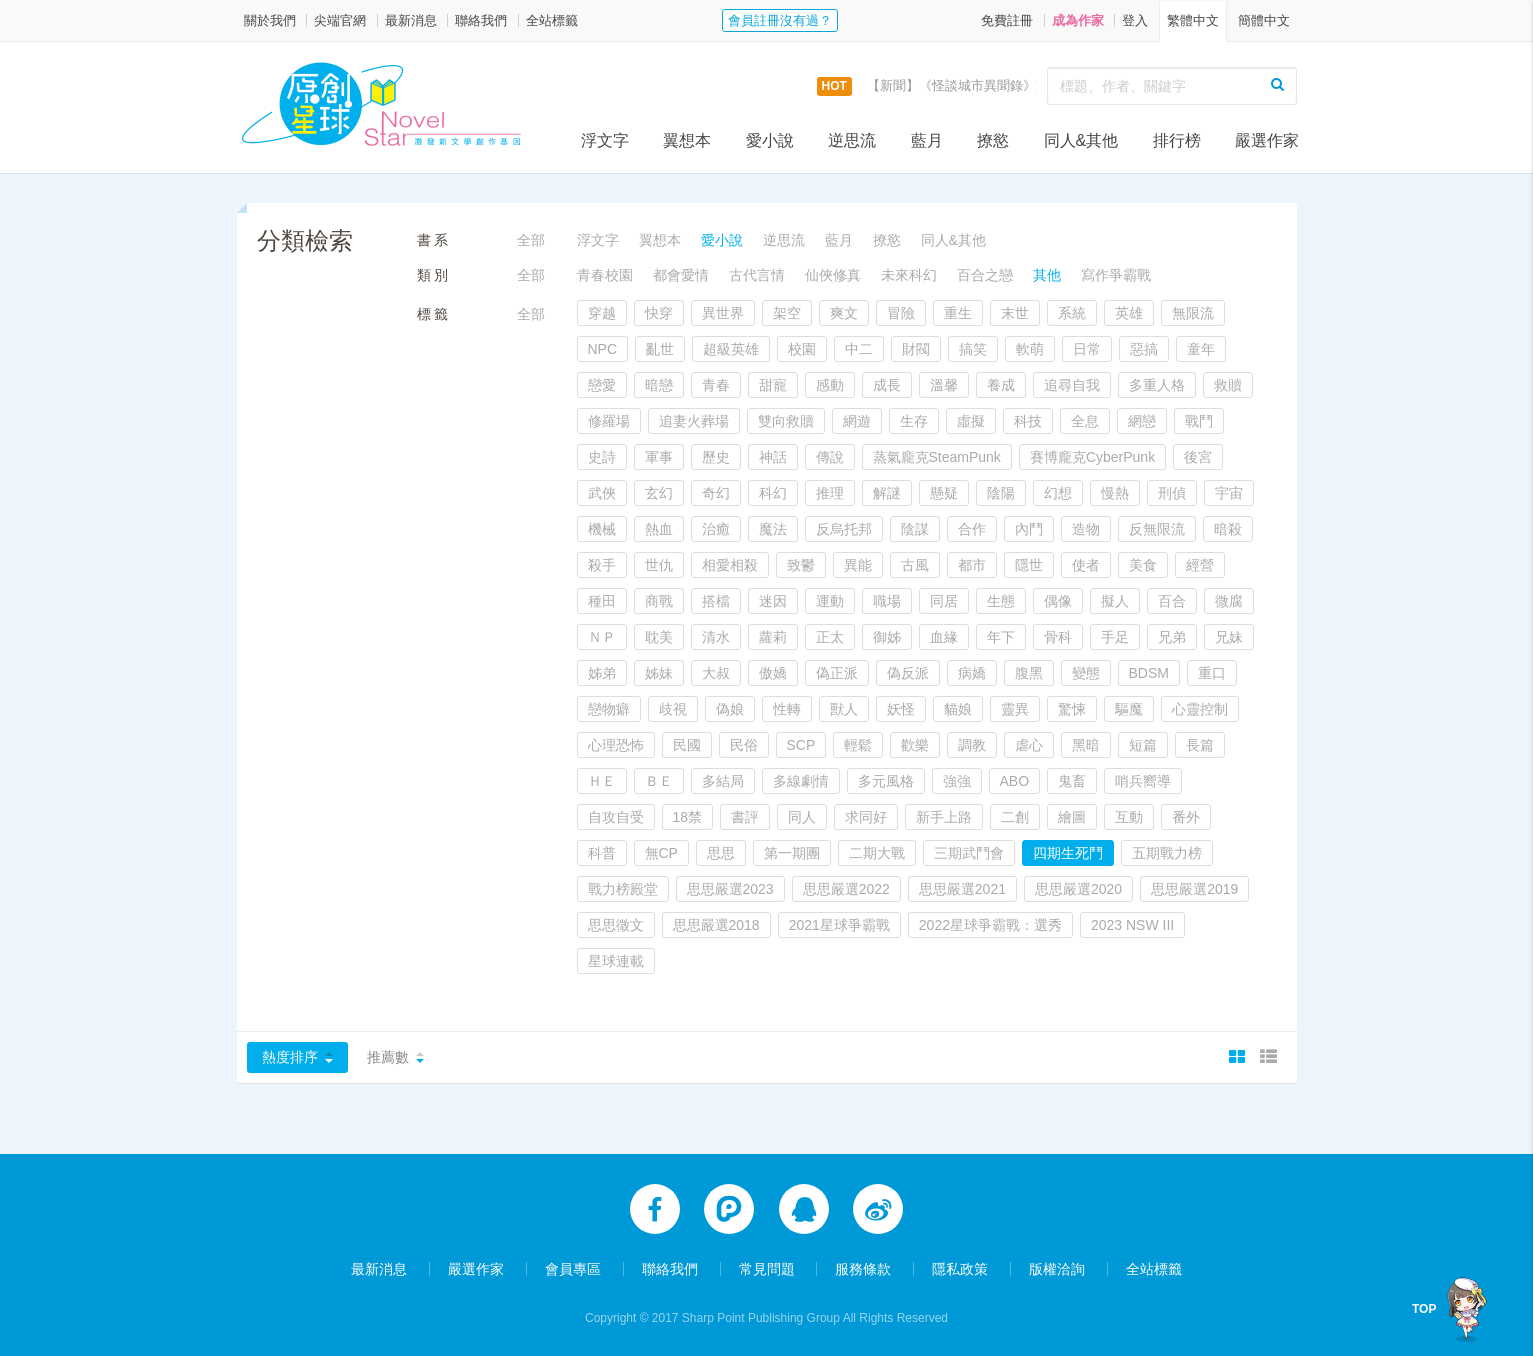  I want to click on 戰鬥, so click(1199, 421).